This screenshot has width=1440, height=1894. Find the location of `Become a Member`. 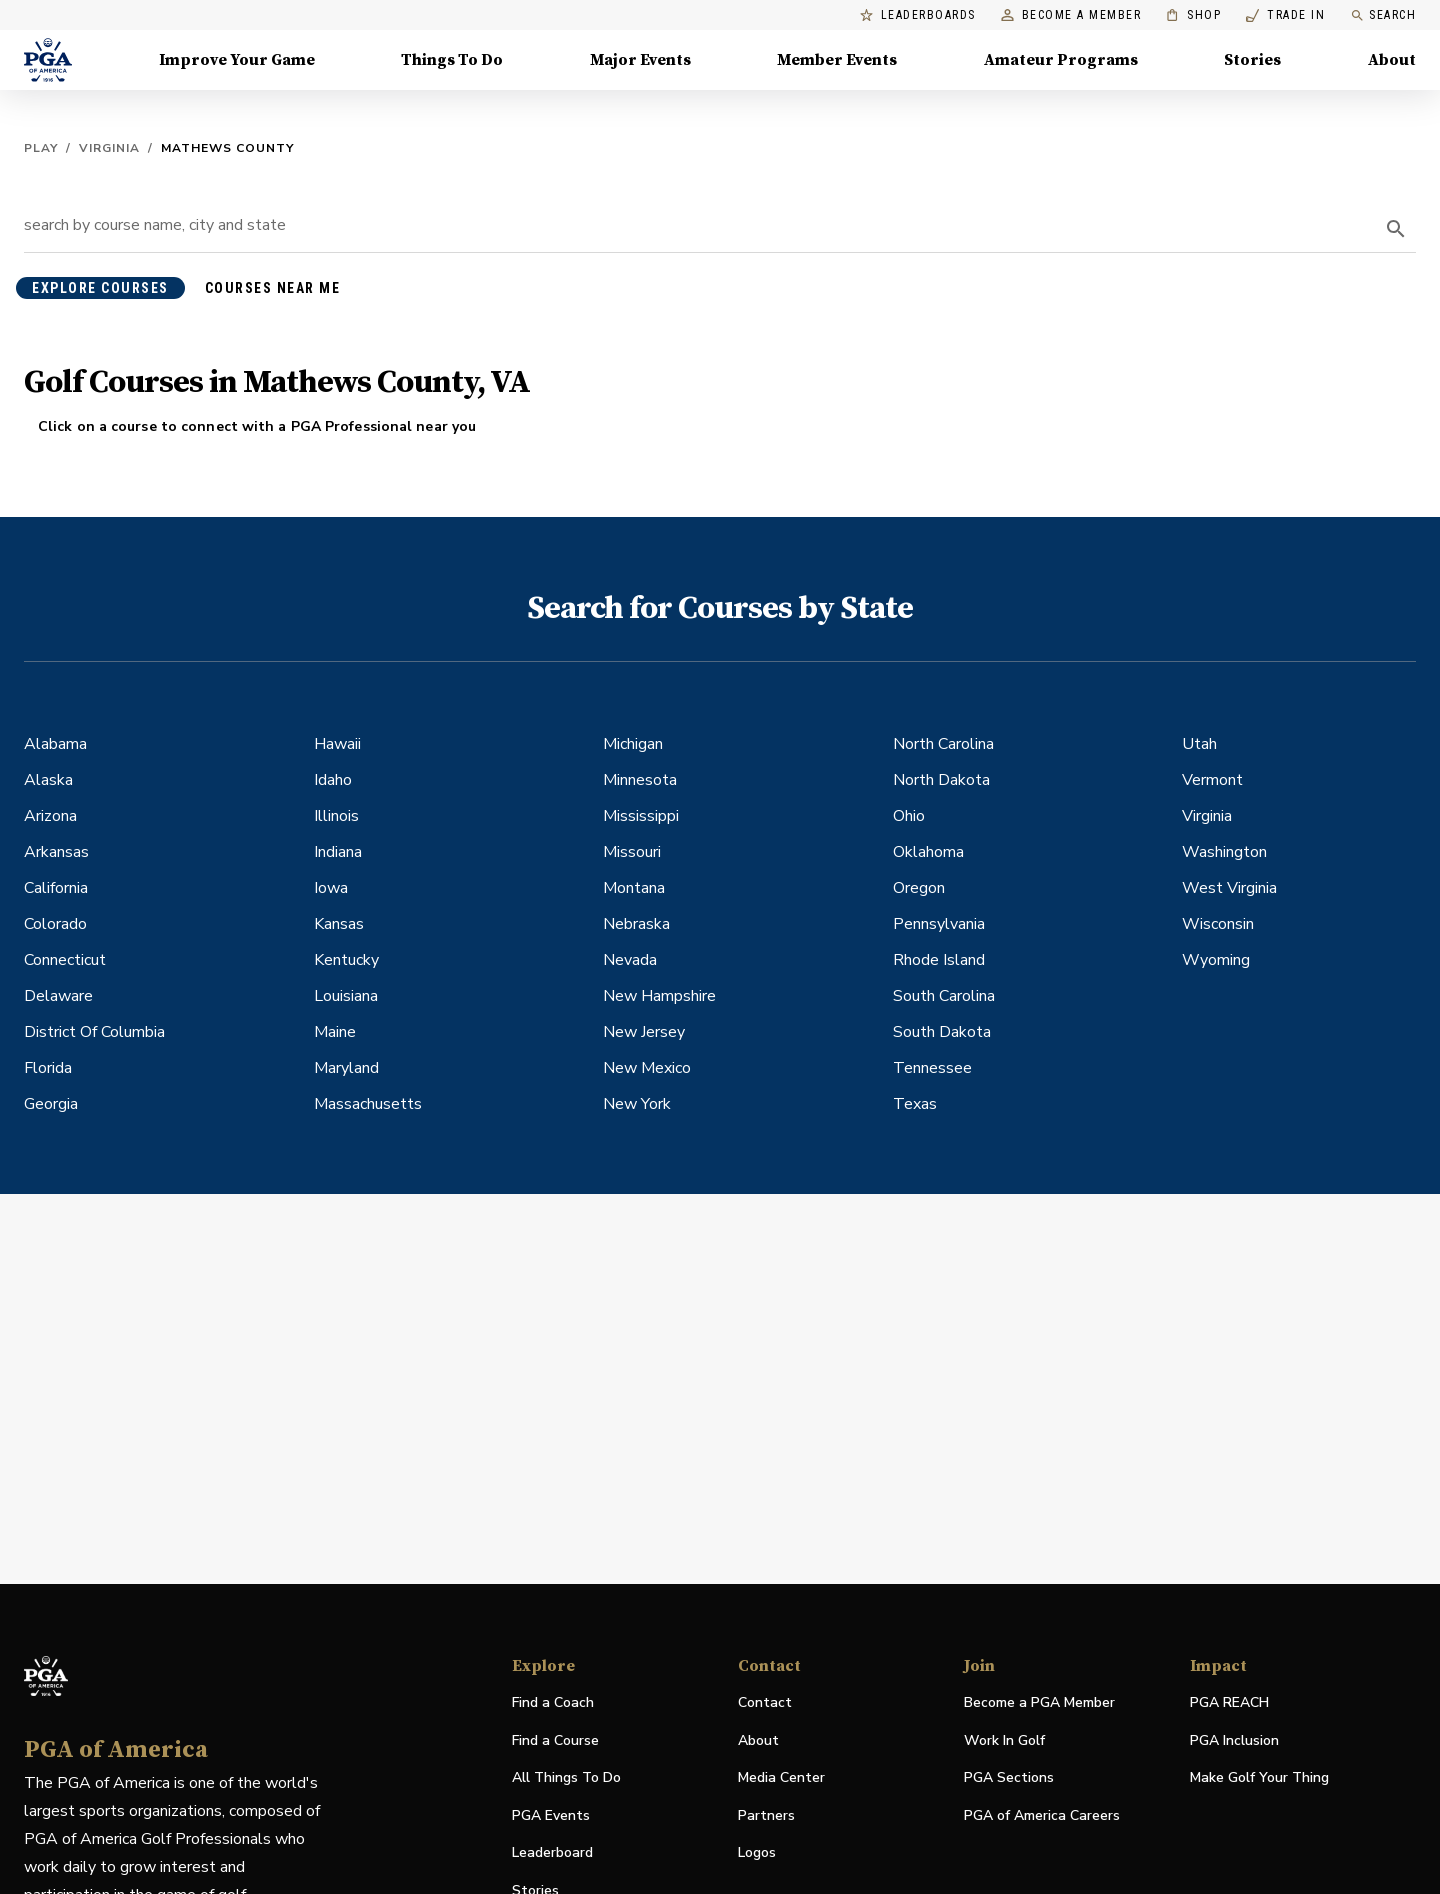

Become a Member is located at coordinates (1071, 15).